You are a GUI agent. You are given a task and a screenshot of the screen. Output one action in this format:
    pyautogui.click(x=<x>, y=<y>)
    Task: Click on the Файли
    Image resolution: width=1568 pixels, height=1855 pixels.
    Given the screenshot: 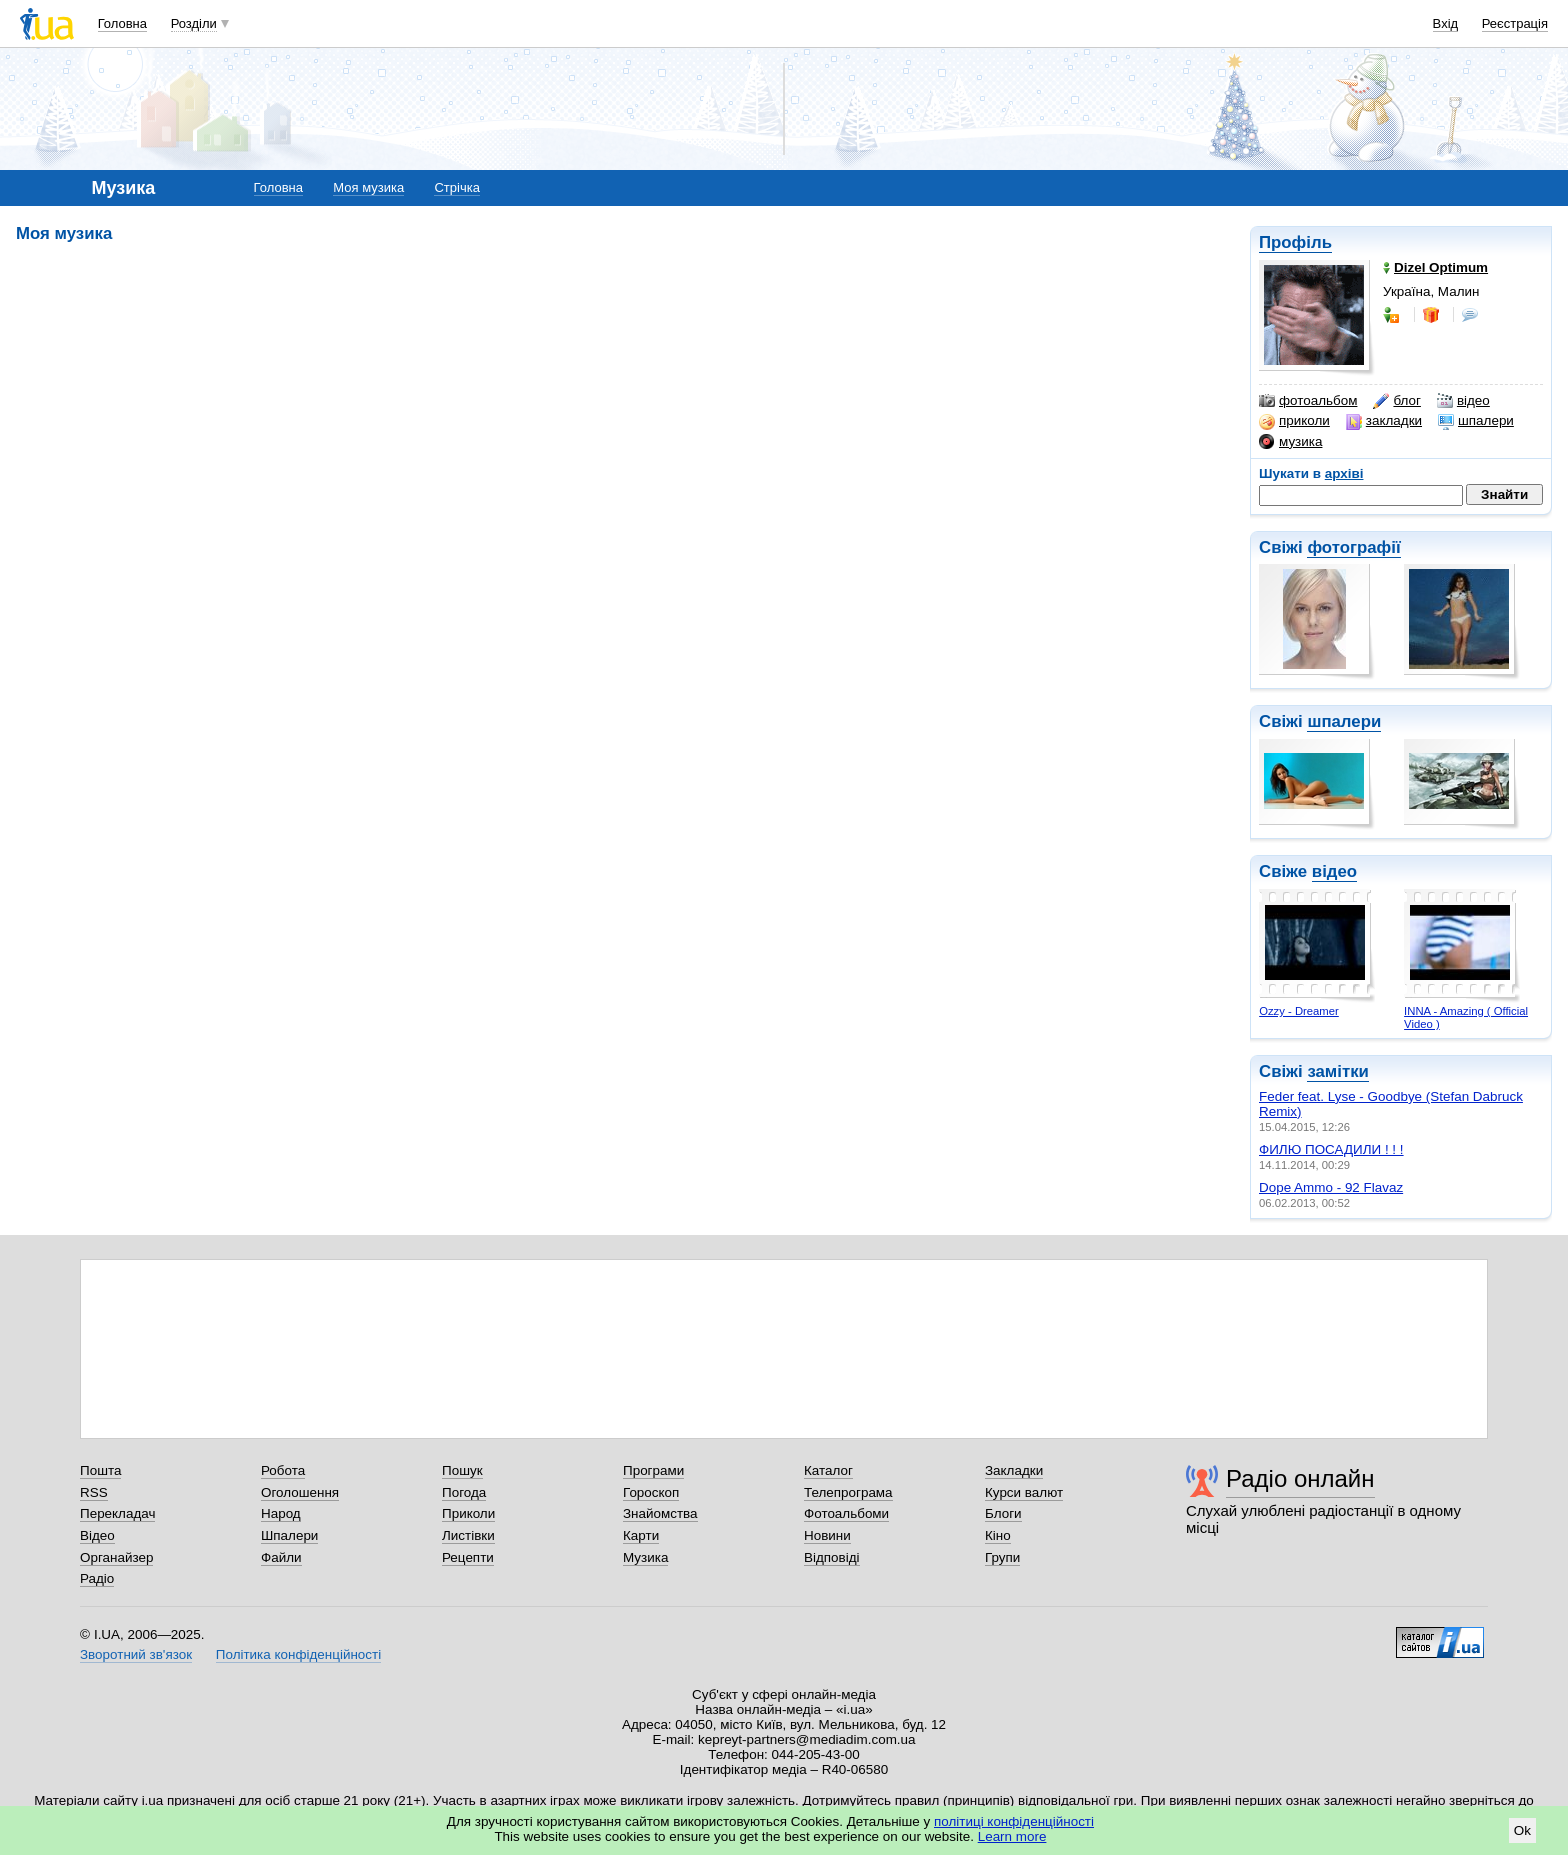 What is the action you would take?
    pyautogui.click(x=281, y=1557)
    